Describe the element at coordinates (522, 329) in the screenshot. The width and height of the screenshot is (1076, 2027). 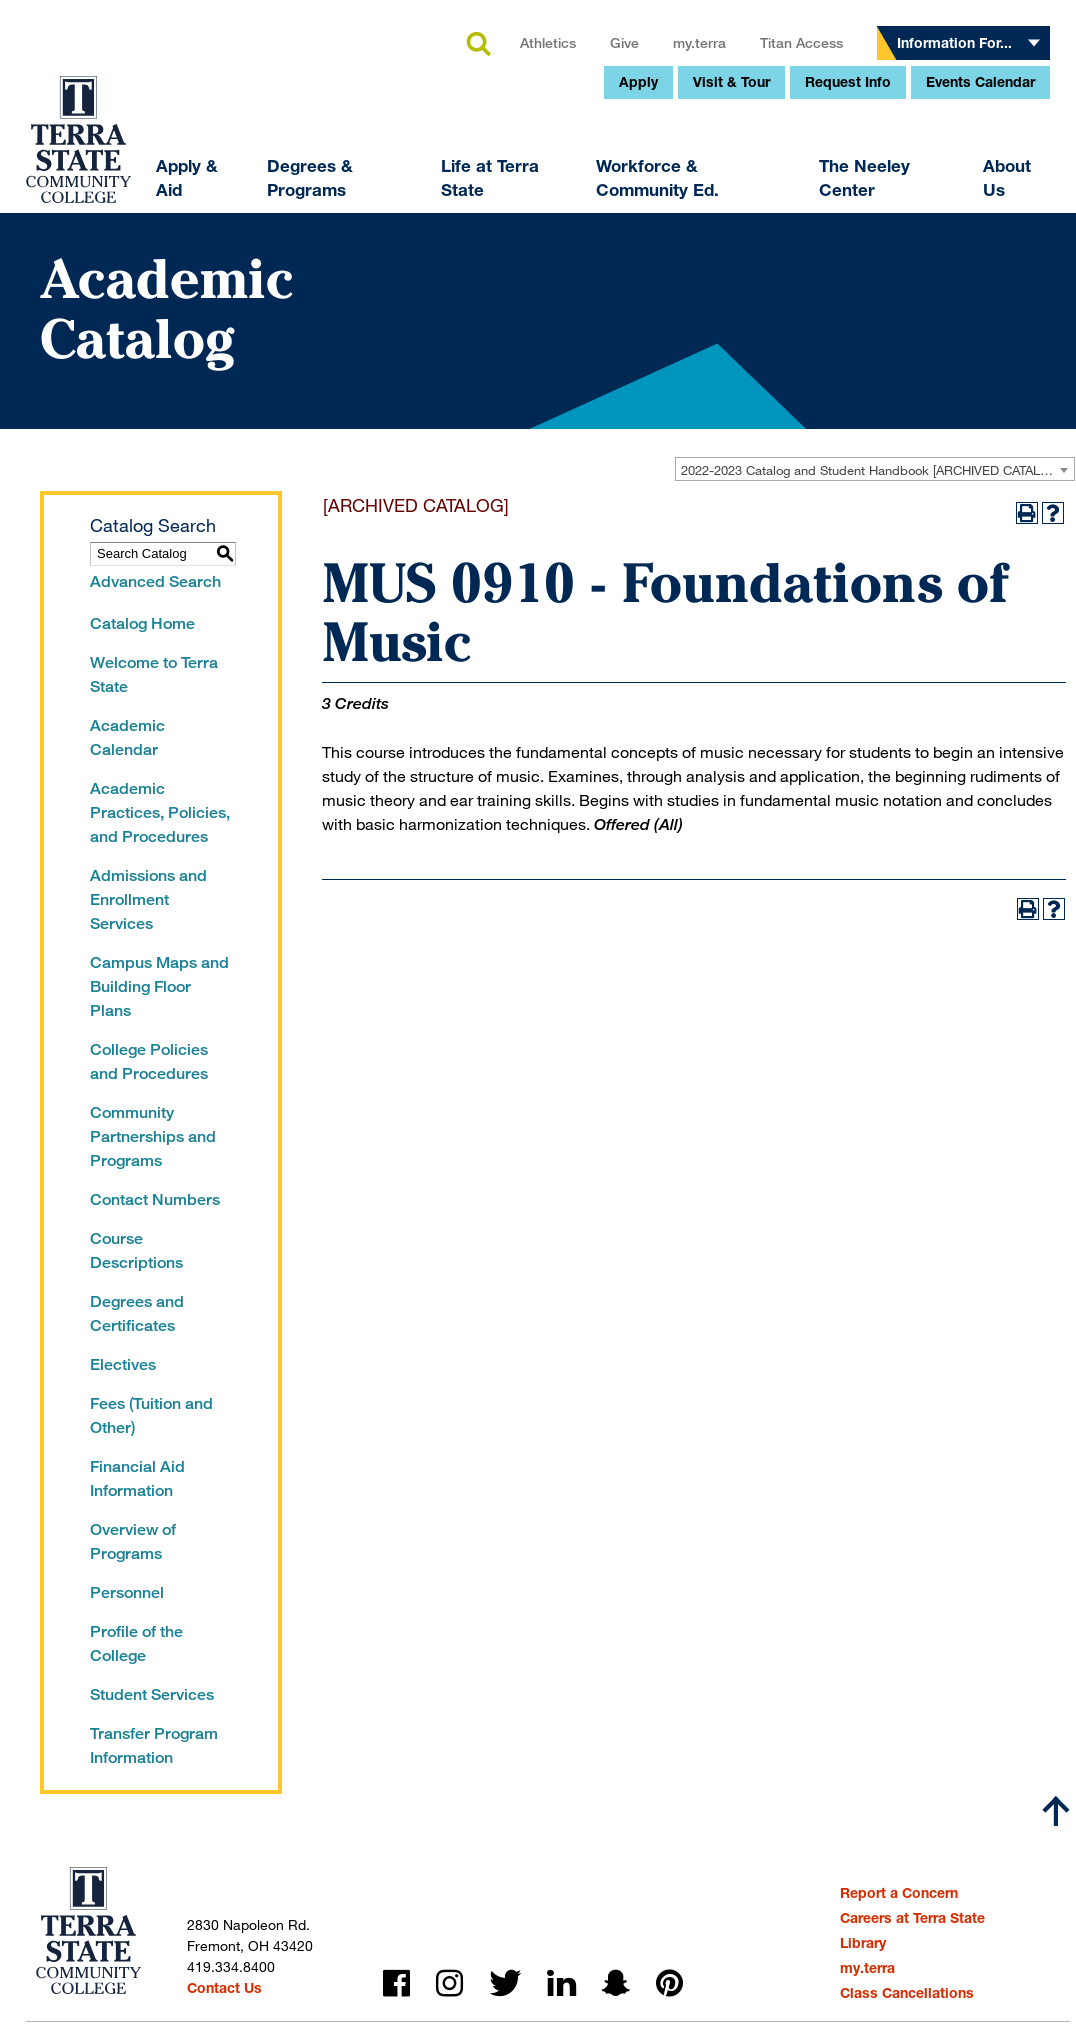
I see `Workforce & Community Ed.` at that location.